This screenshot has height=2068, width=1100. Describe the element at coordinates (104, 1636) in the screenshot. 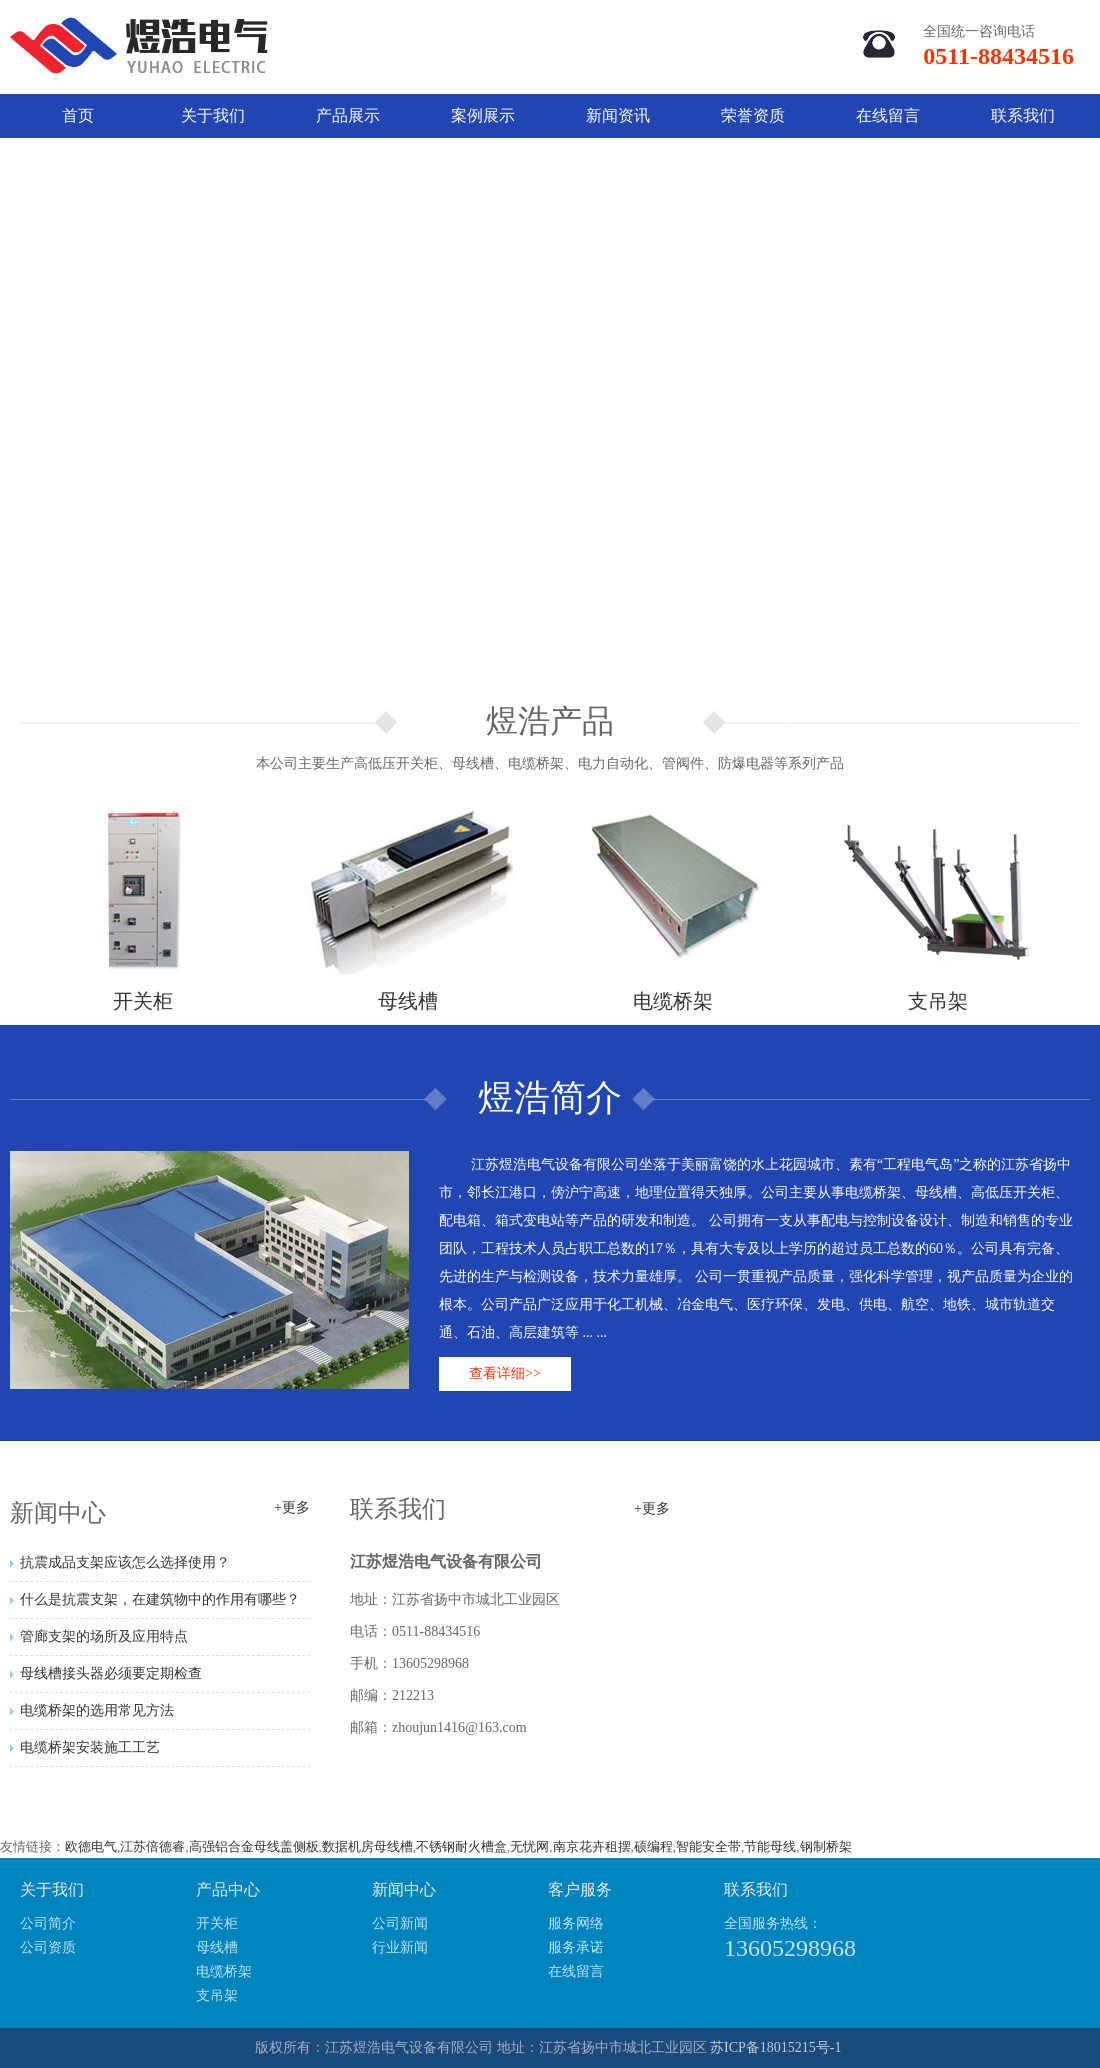

I see `管廊支架的场所及应用特点` at that location.